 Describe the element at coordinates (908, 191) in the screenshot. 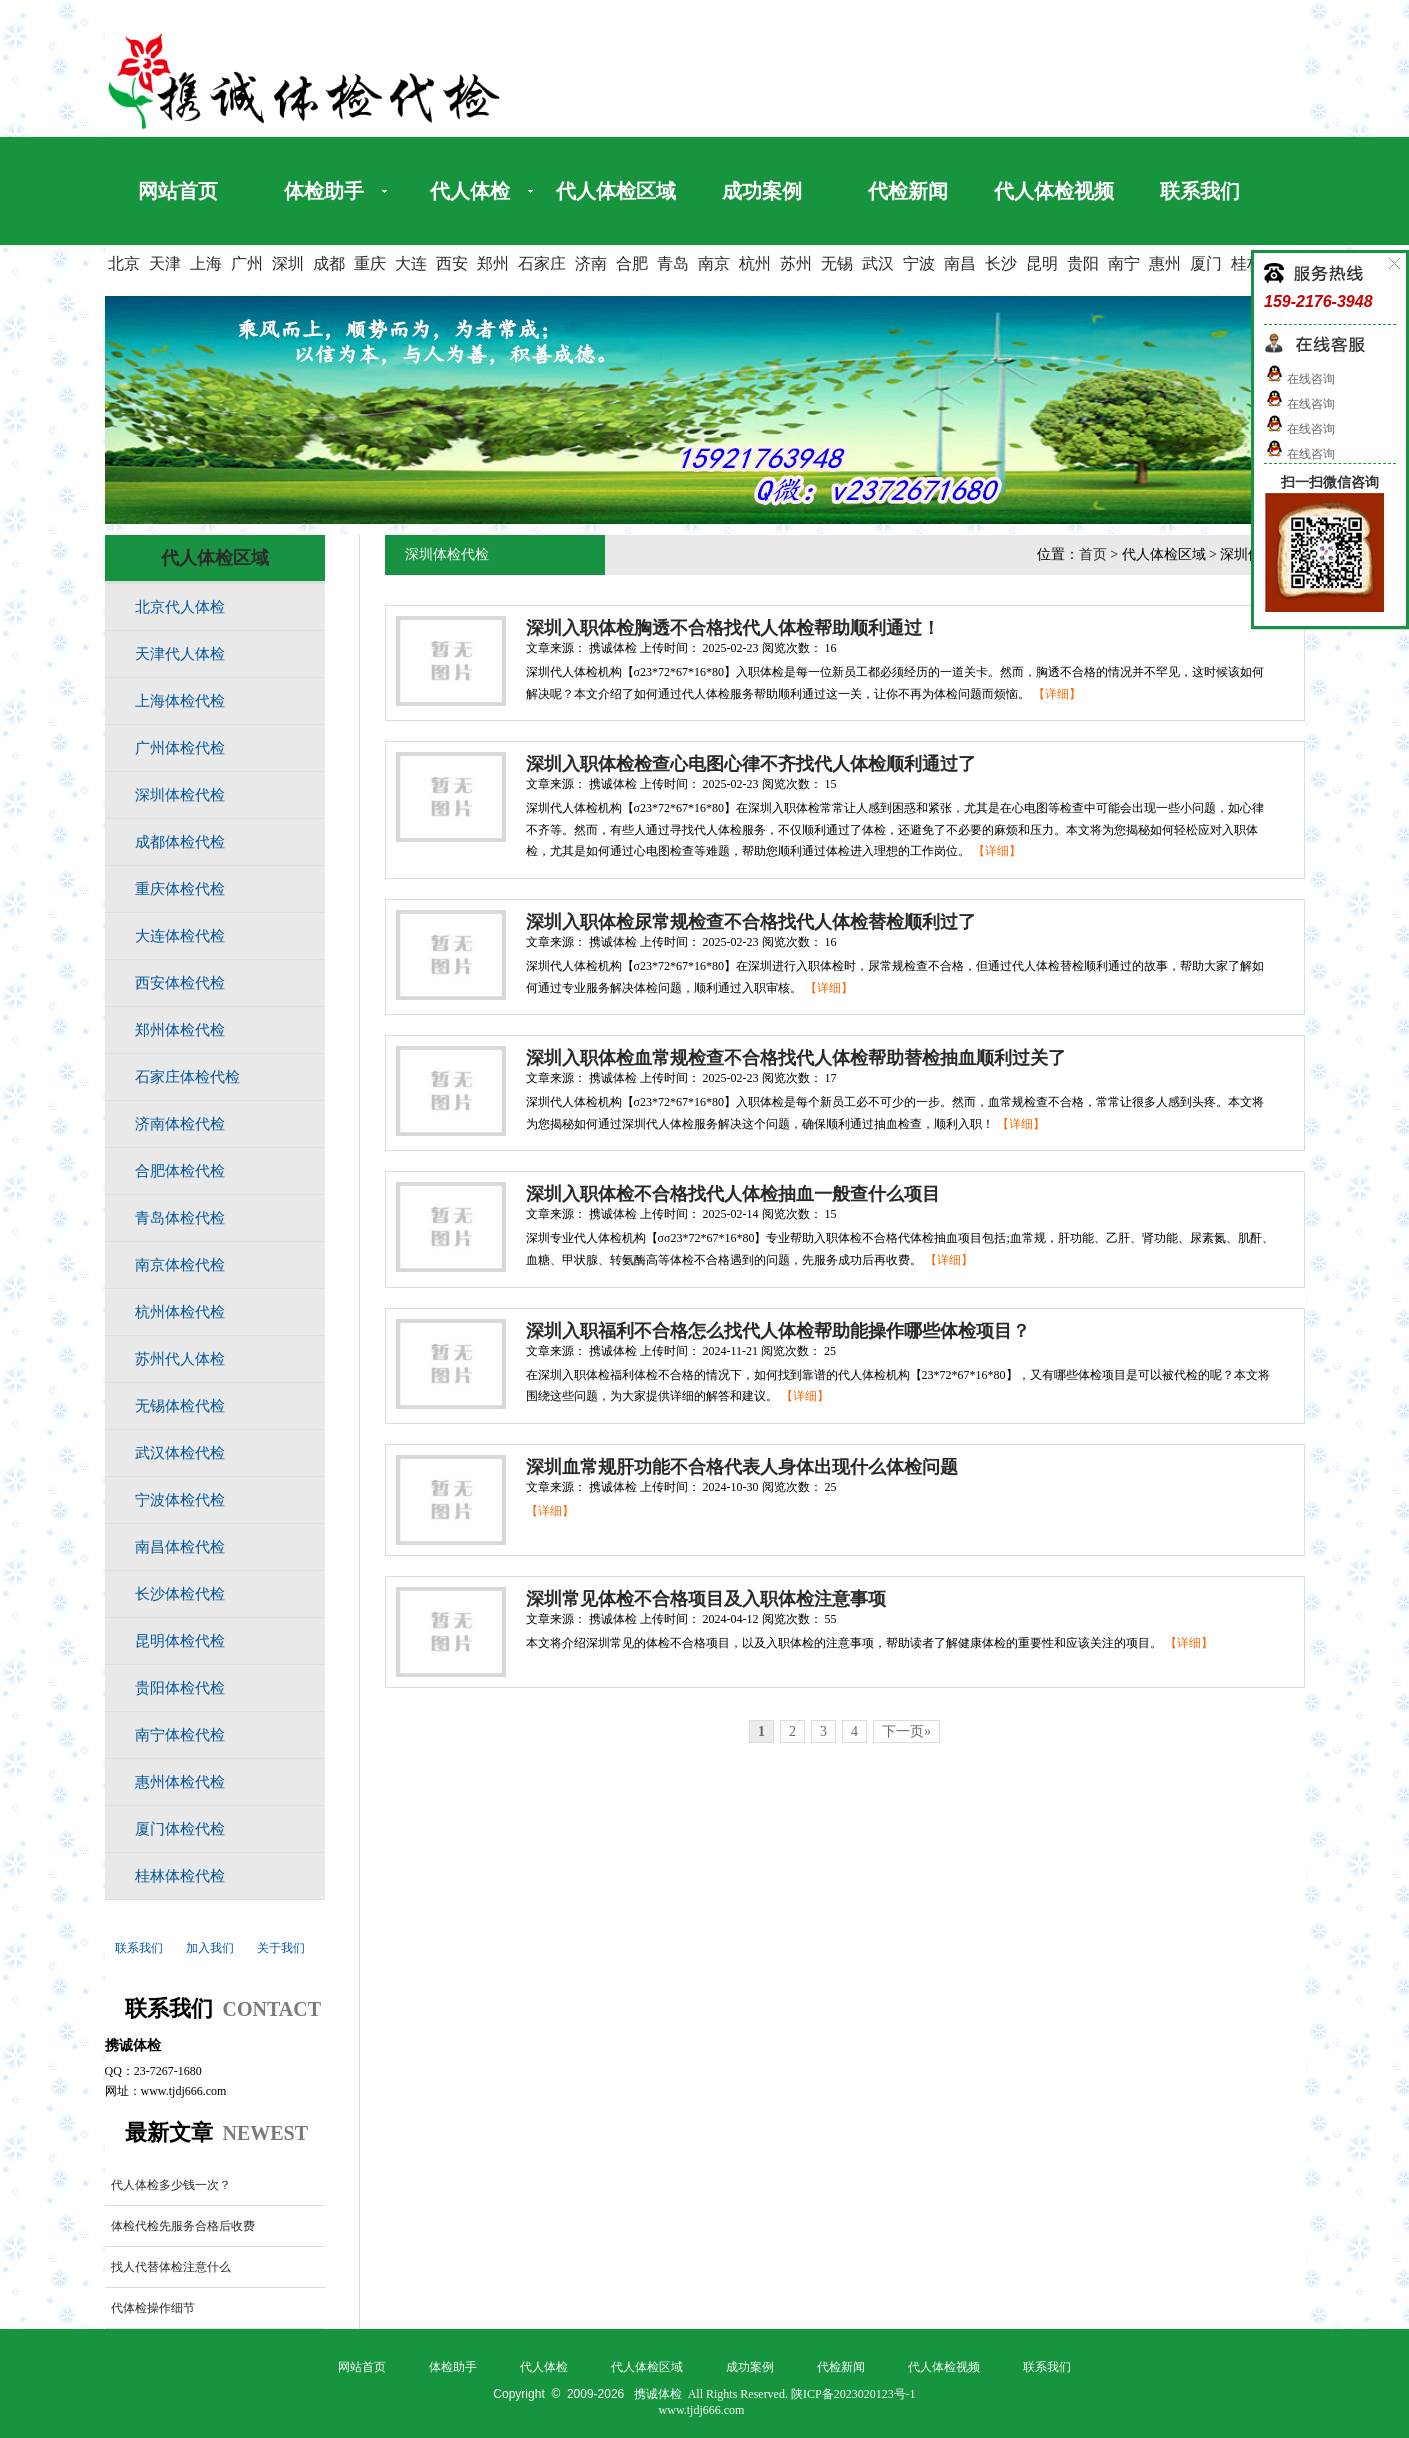

I see `代检新闻` at that location.